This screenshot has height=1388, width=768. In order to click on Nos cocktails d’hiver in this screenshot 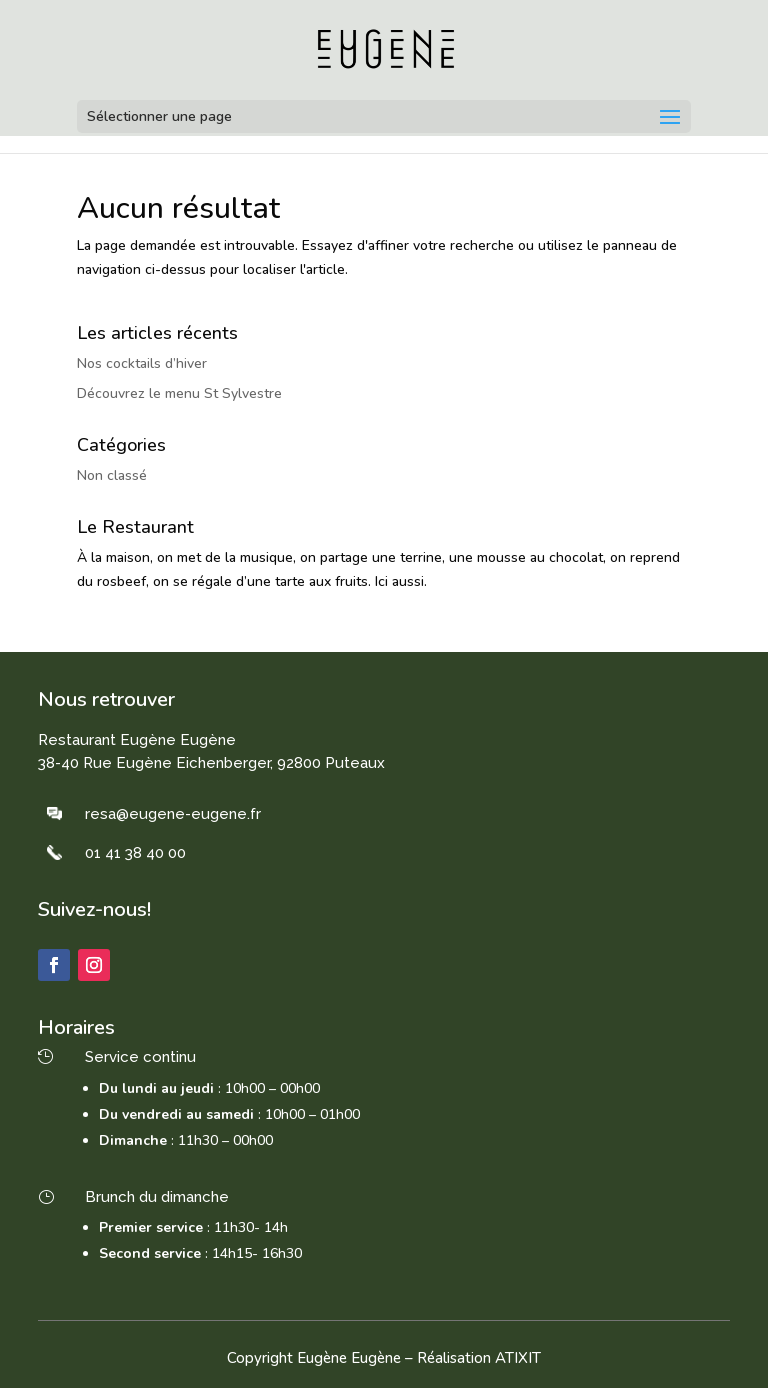, I will do `click(142, 363)`.